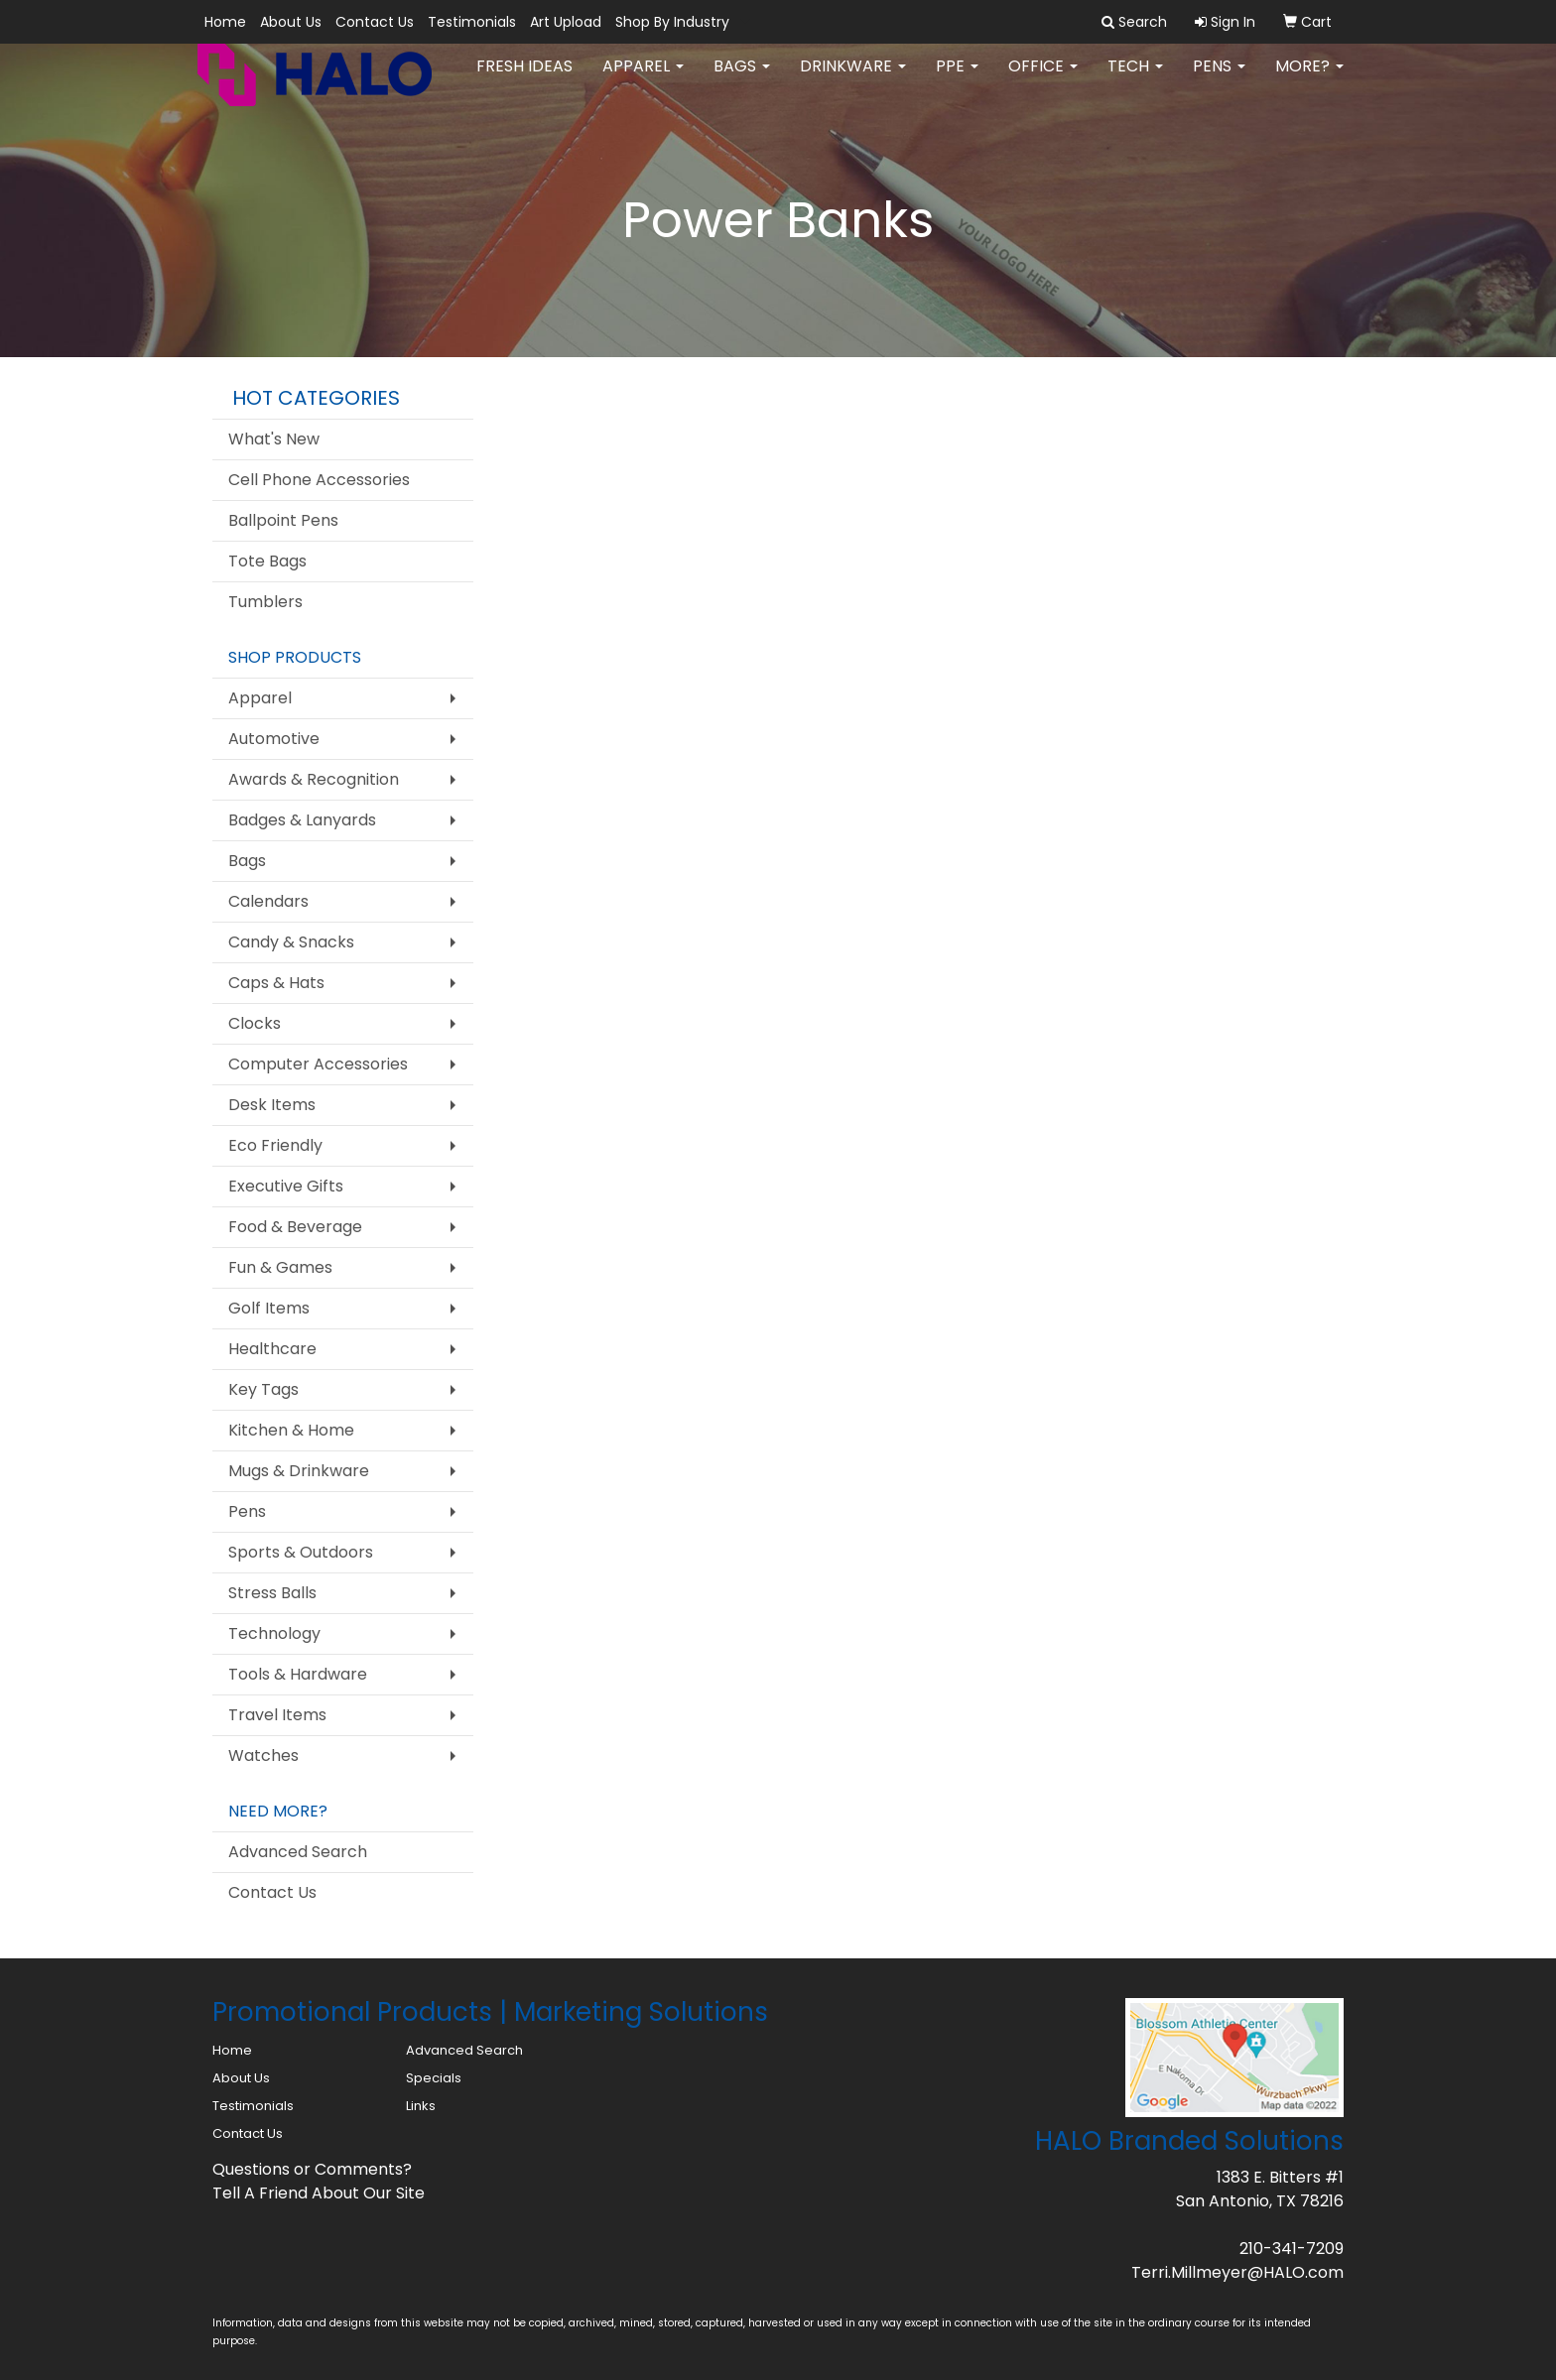 The image size is (1556, 2380). Describe the element at coordinates (297, 1674) in the screenshot. I see `Tools & Hardware` at that location.